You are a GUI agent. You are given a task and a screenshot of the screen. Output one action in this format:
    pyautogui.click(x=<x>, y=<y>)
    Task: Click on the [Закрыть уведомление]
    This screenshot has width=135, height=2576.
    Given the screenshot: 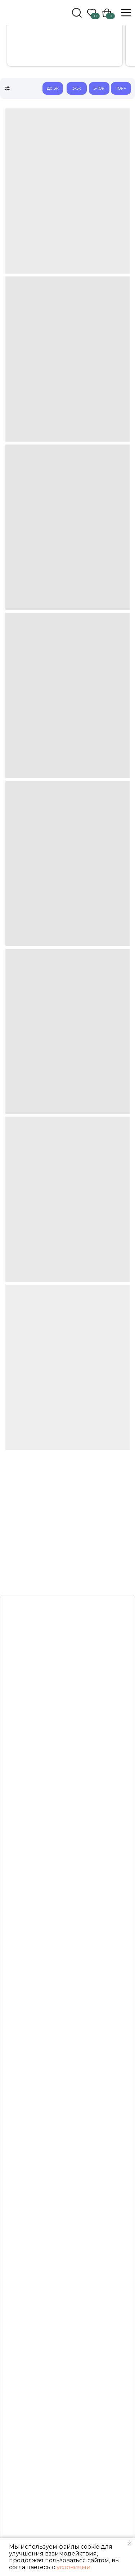 What is the action you would take?
    pyautogui.click(x=129, y=2543)
    